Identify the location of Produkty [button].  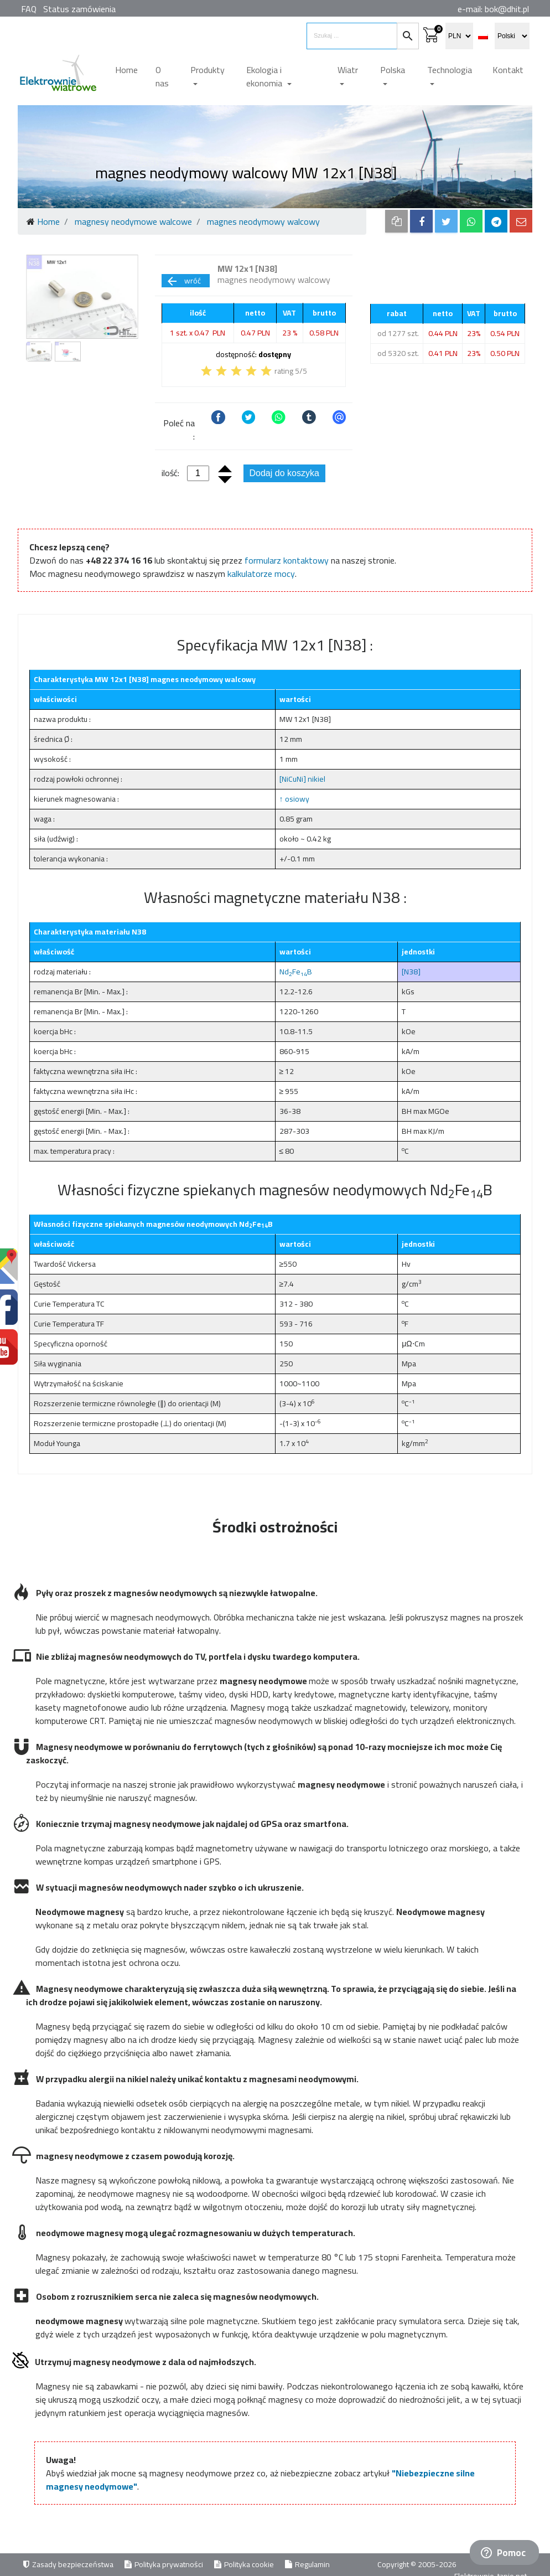
(207, 69).